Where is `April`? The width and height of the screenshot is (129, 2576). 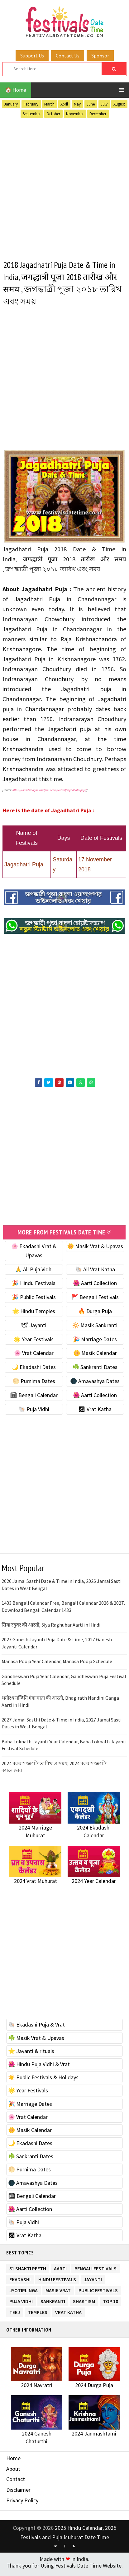
April is located at coordinates (64, 104).